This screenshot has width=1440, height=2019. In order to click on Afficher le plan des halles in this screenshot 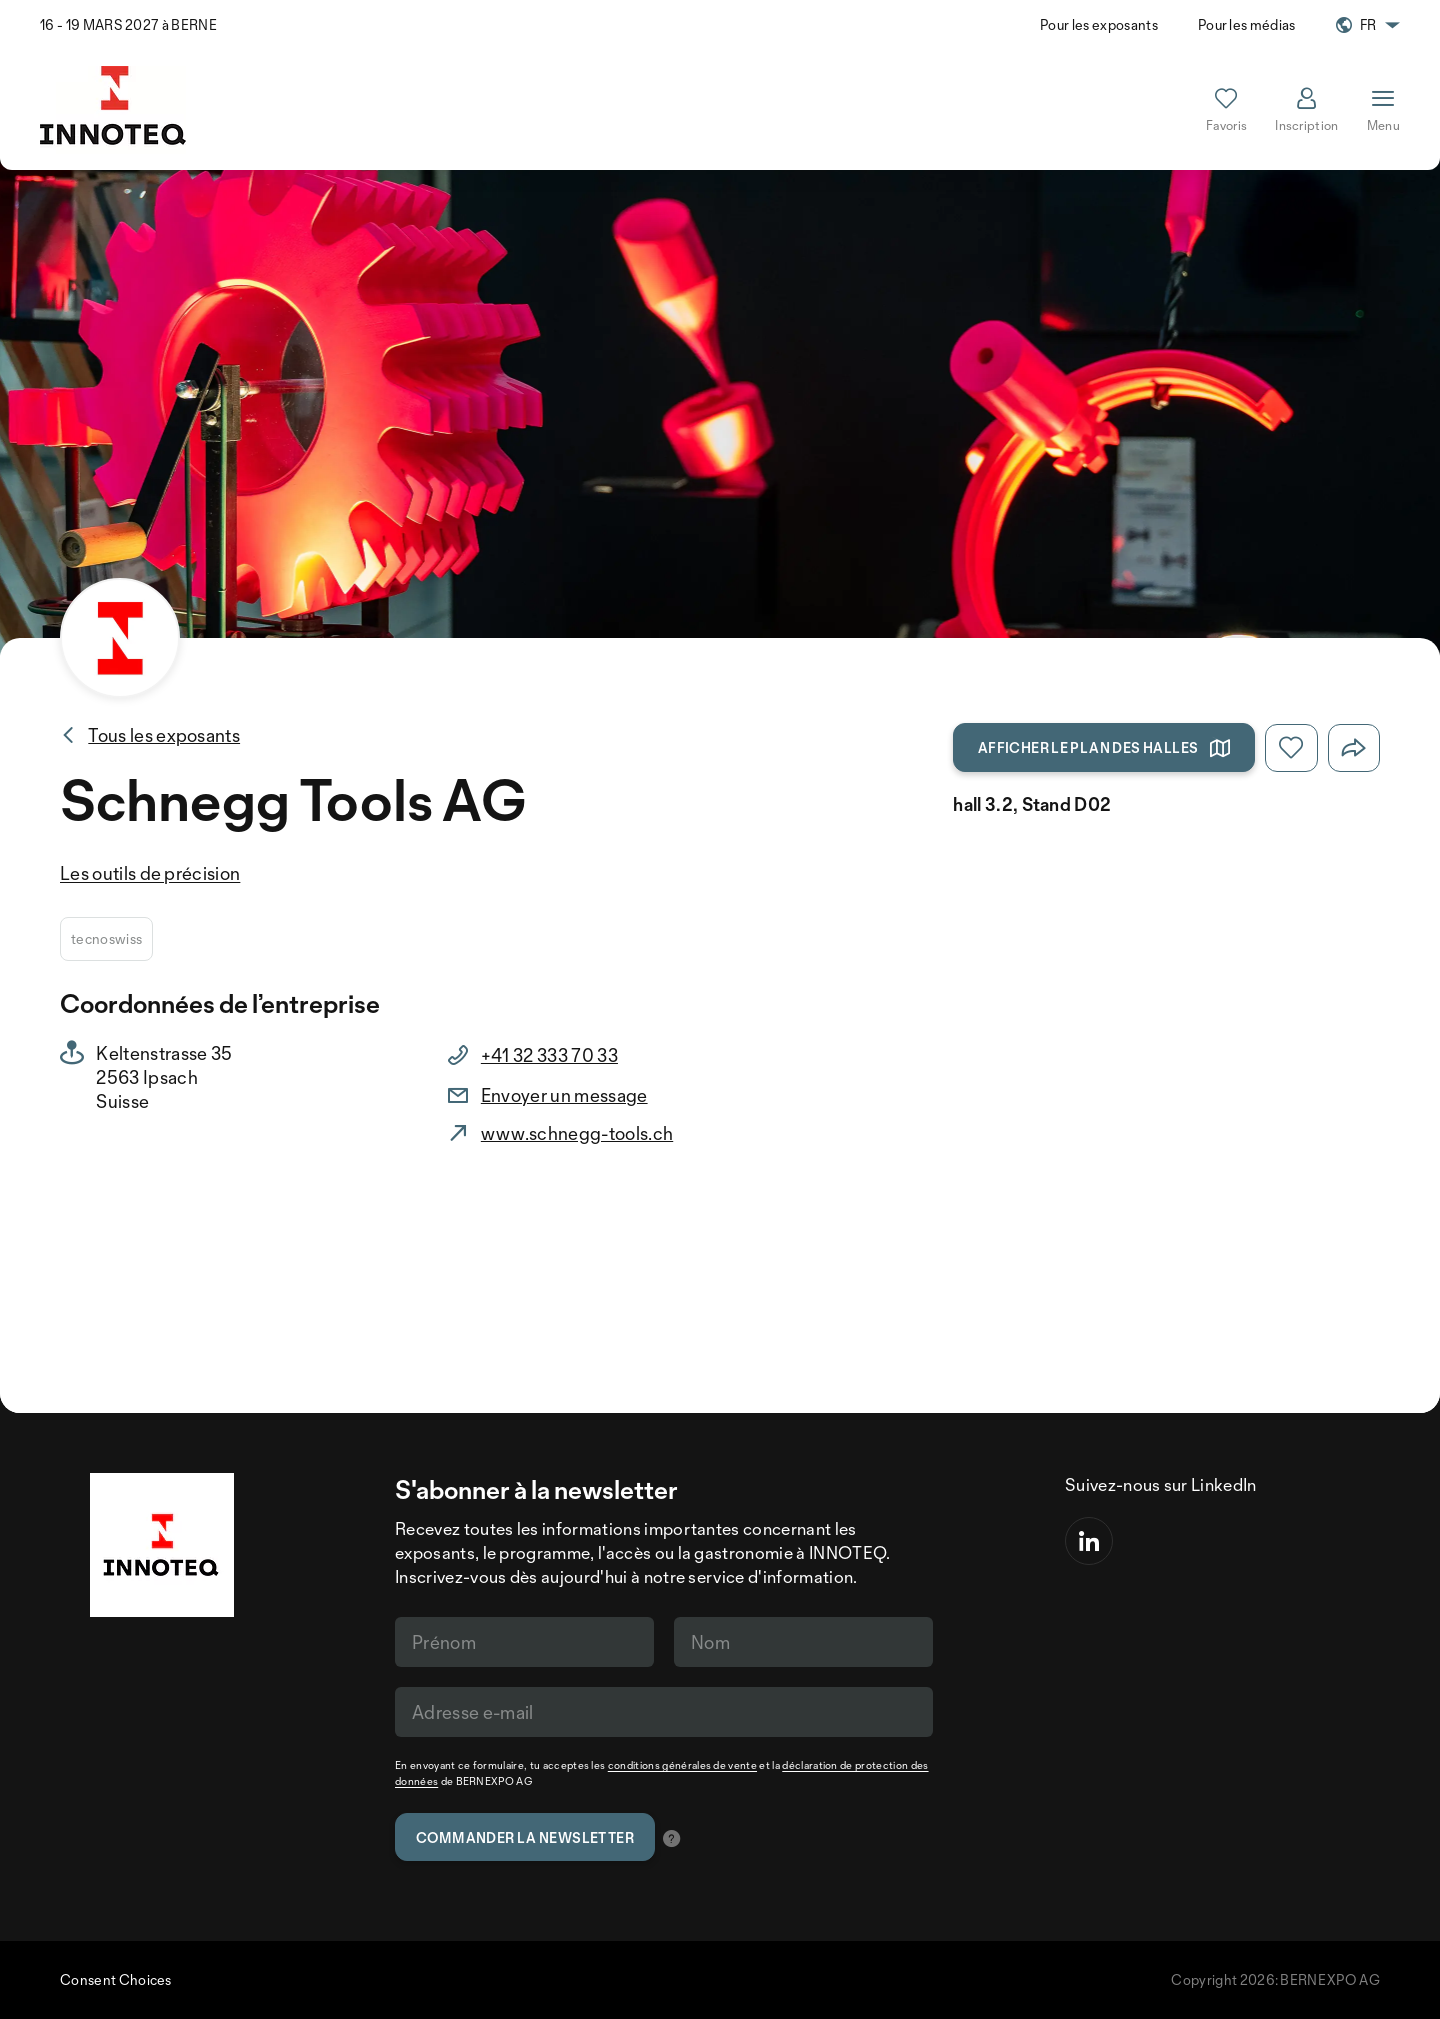, I will do `click(1104, 748)`.